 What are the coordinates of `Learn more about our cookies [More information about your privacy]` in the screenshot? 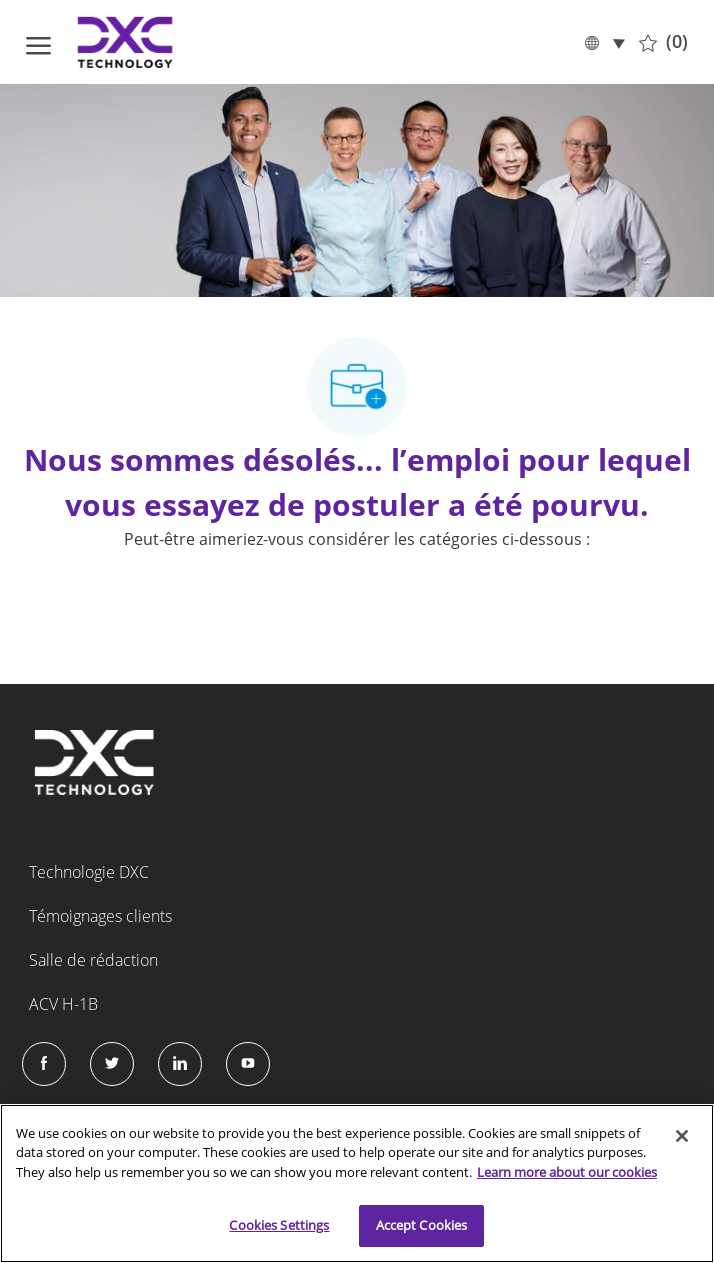 It's located at (567, 1172).